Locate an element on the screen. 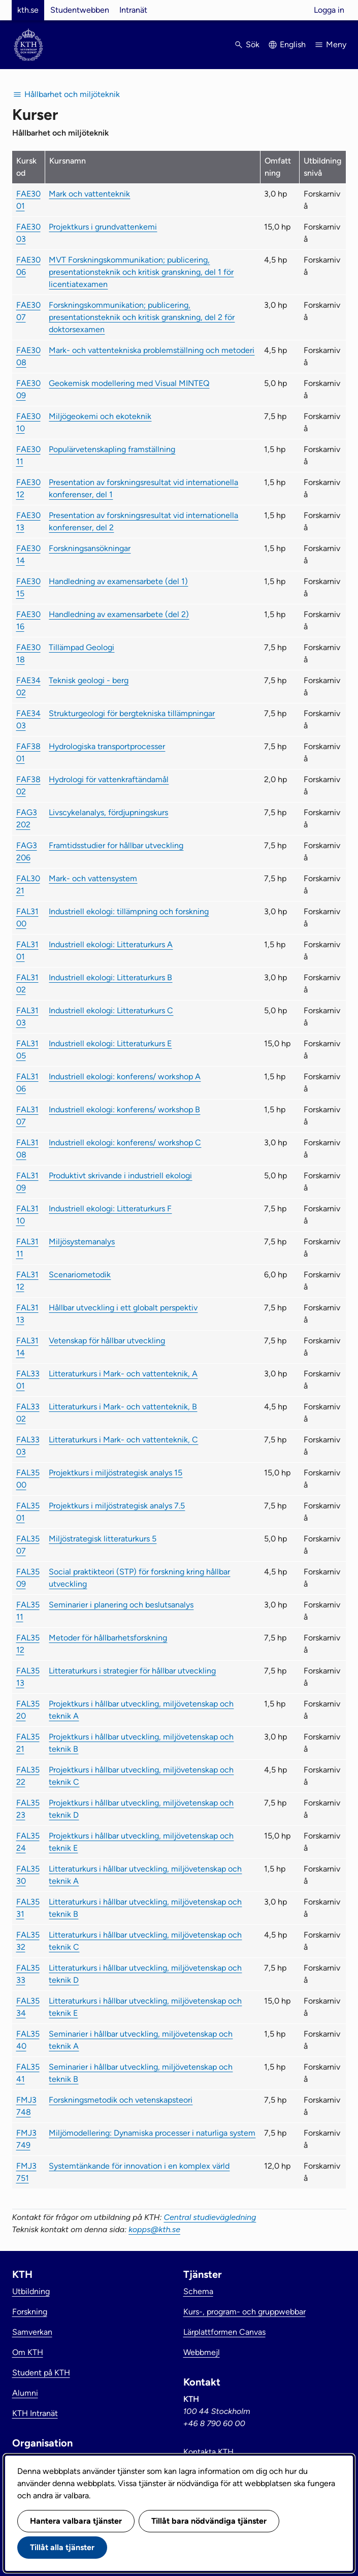 The height and width of the screenshot is (2576, 358). English is located at coordinates (293, 44).